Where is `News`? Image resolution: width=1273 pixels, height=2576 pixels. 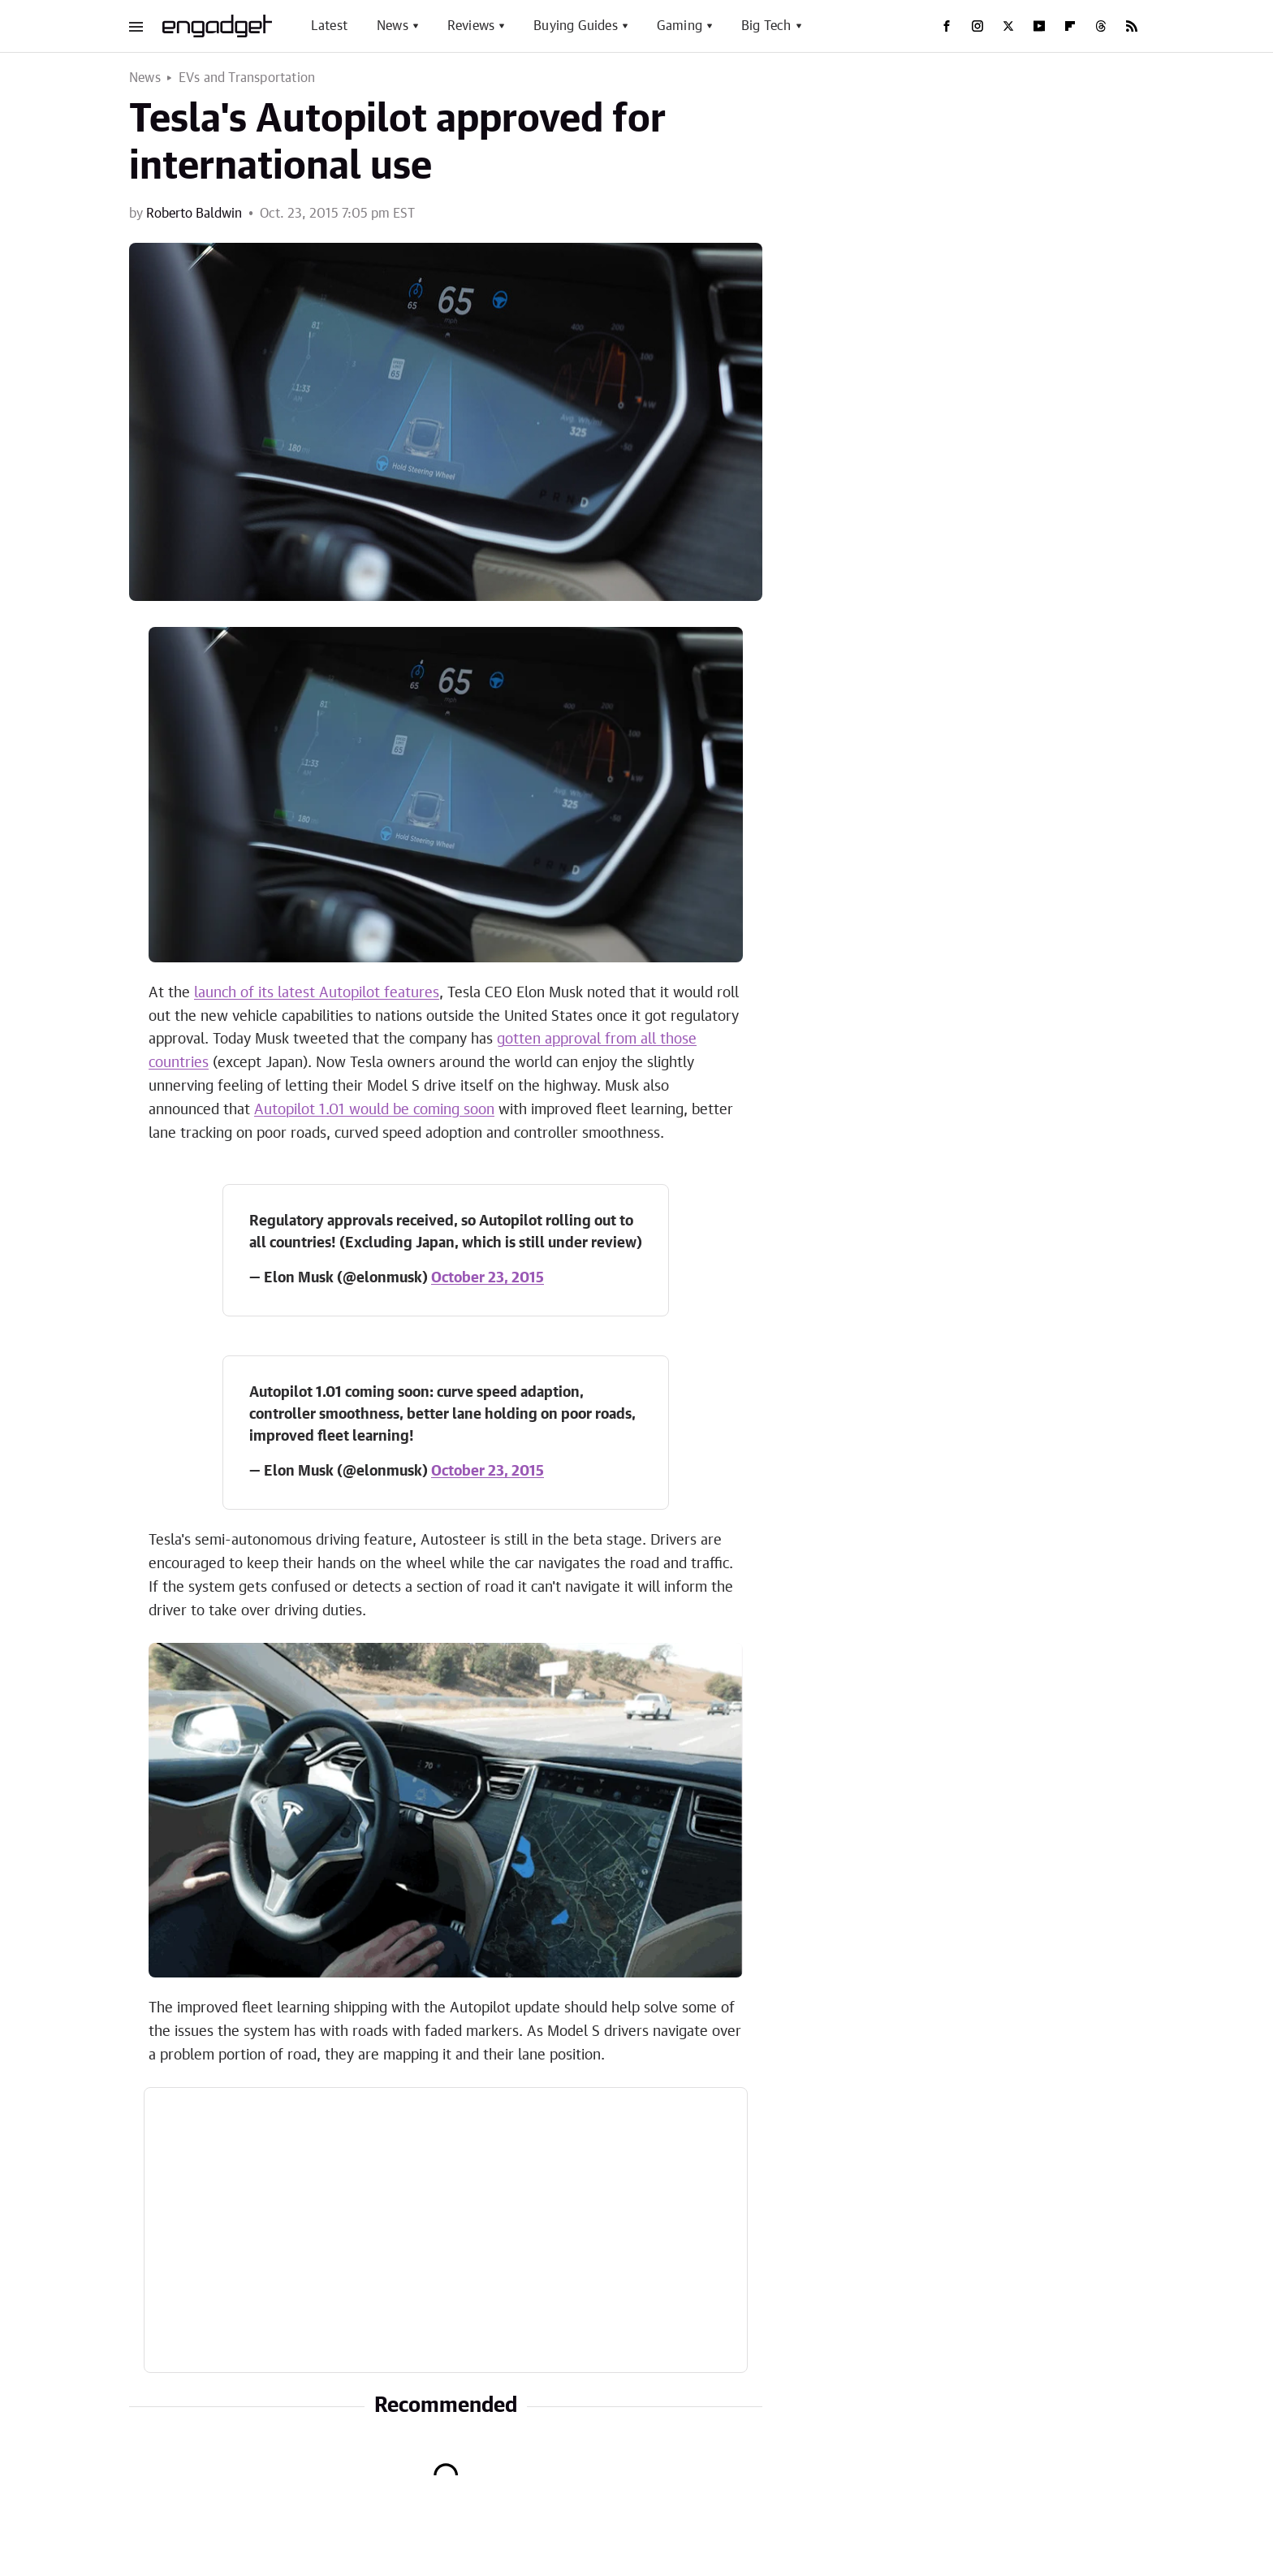
News is located at coordinates (392, 25).